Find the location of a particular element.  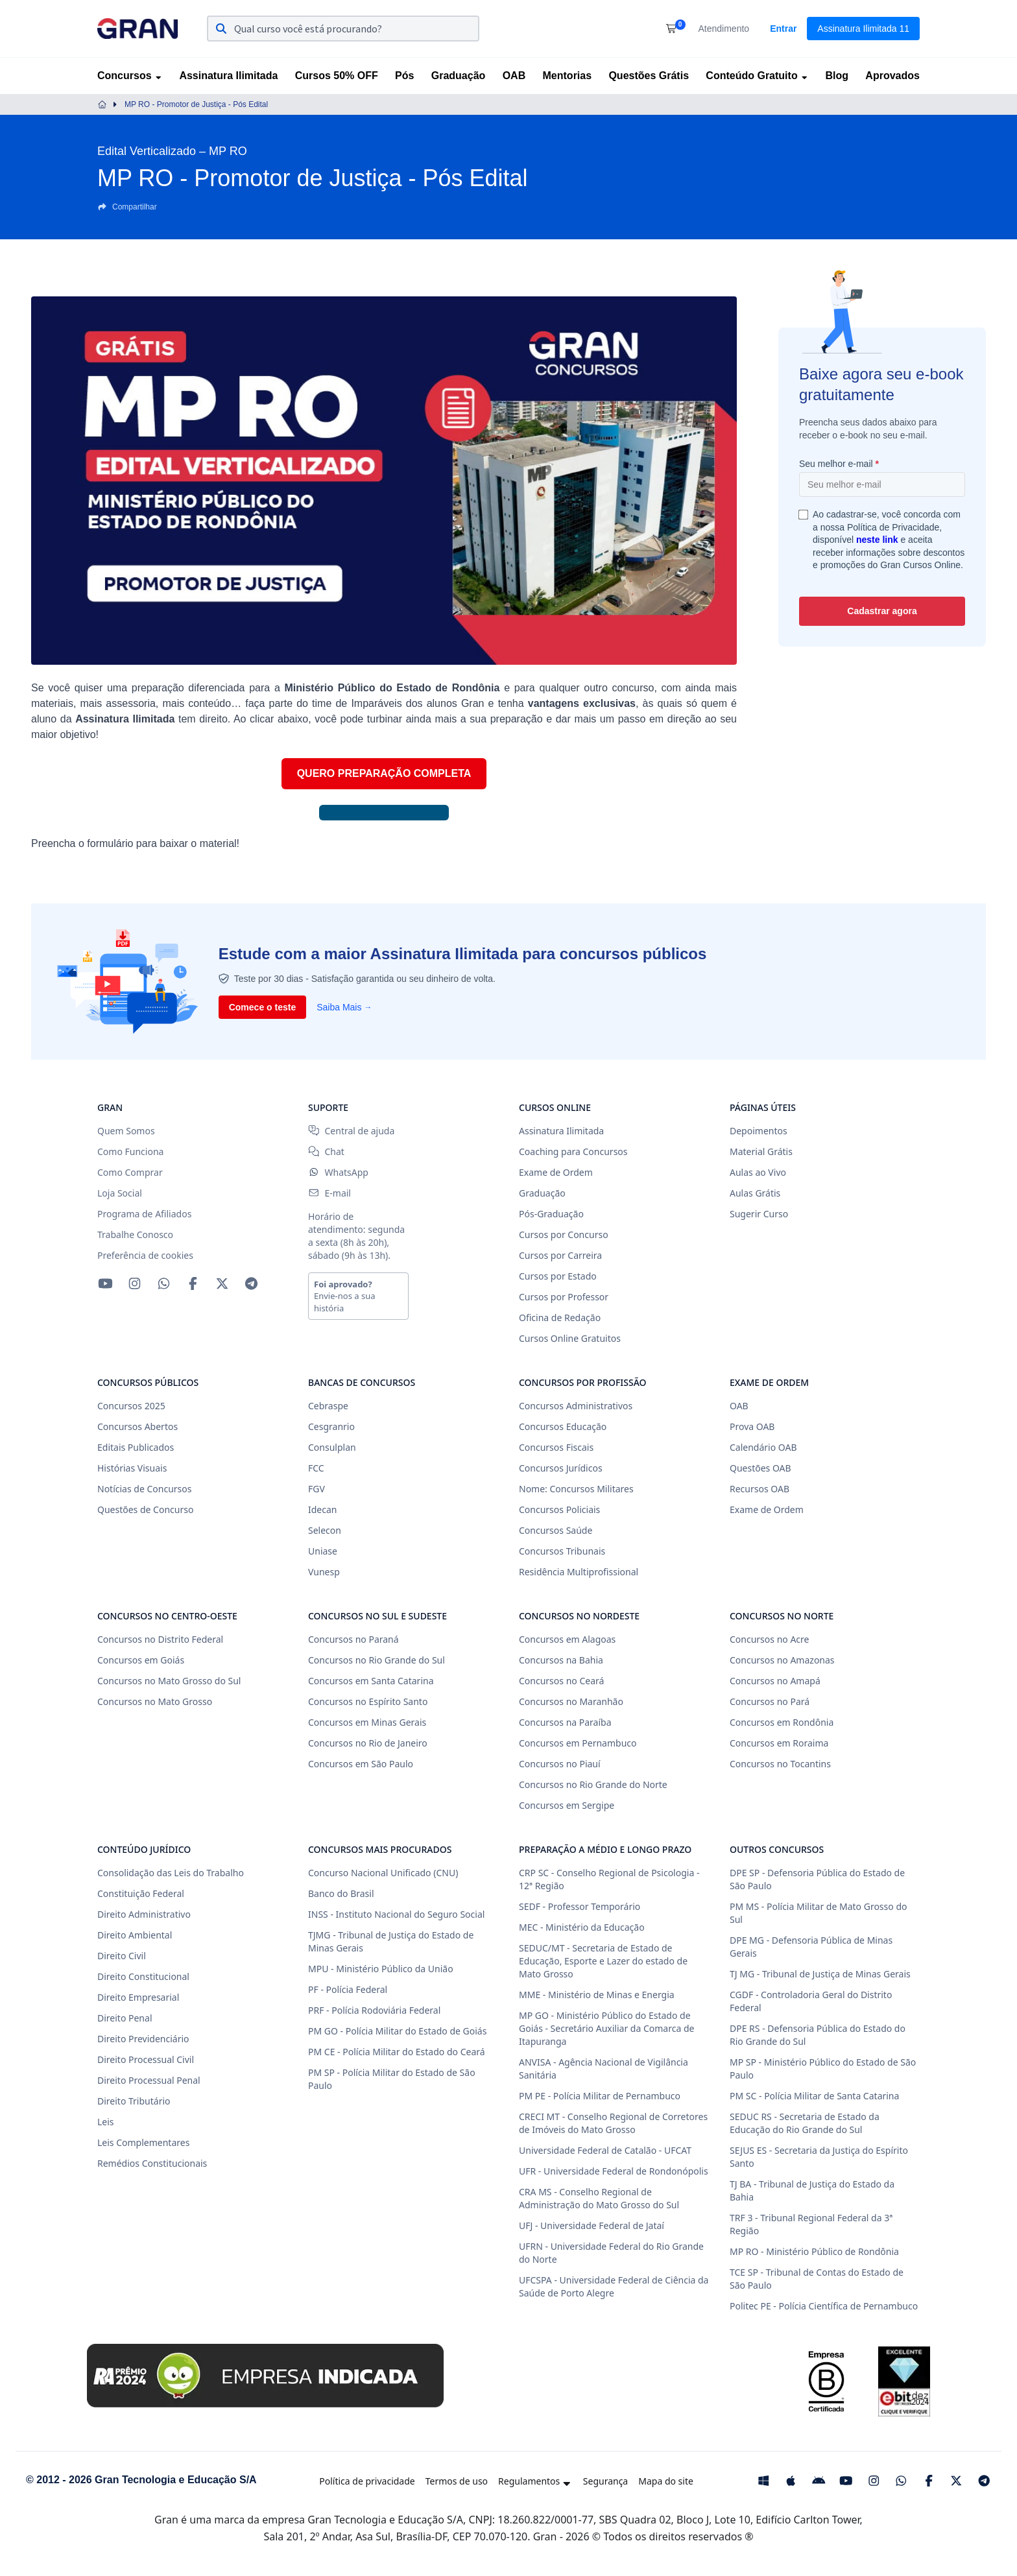

Concursos Administrativos is located at coordinates (575, 1406).